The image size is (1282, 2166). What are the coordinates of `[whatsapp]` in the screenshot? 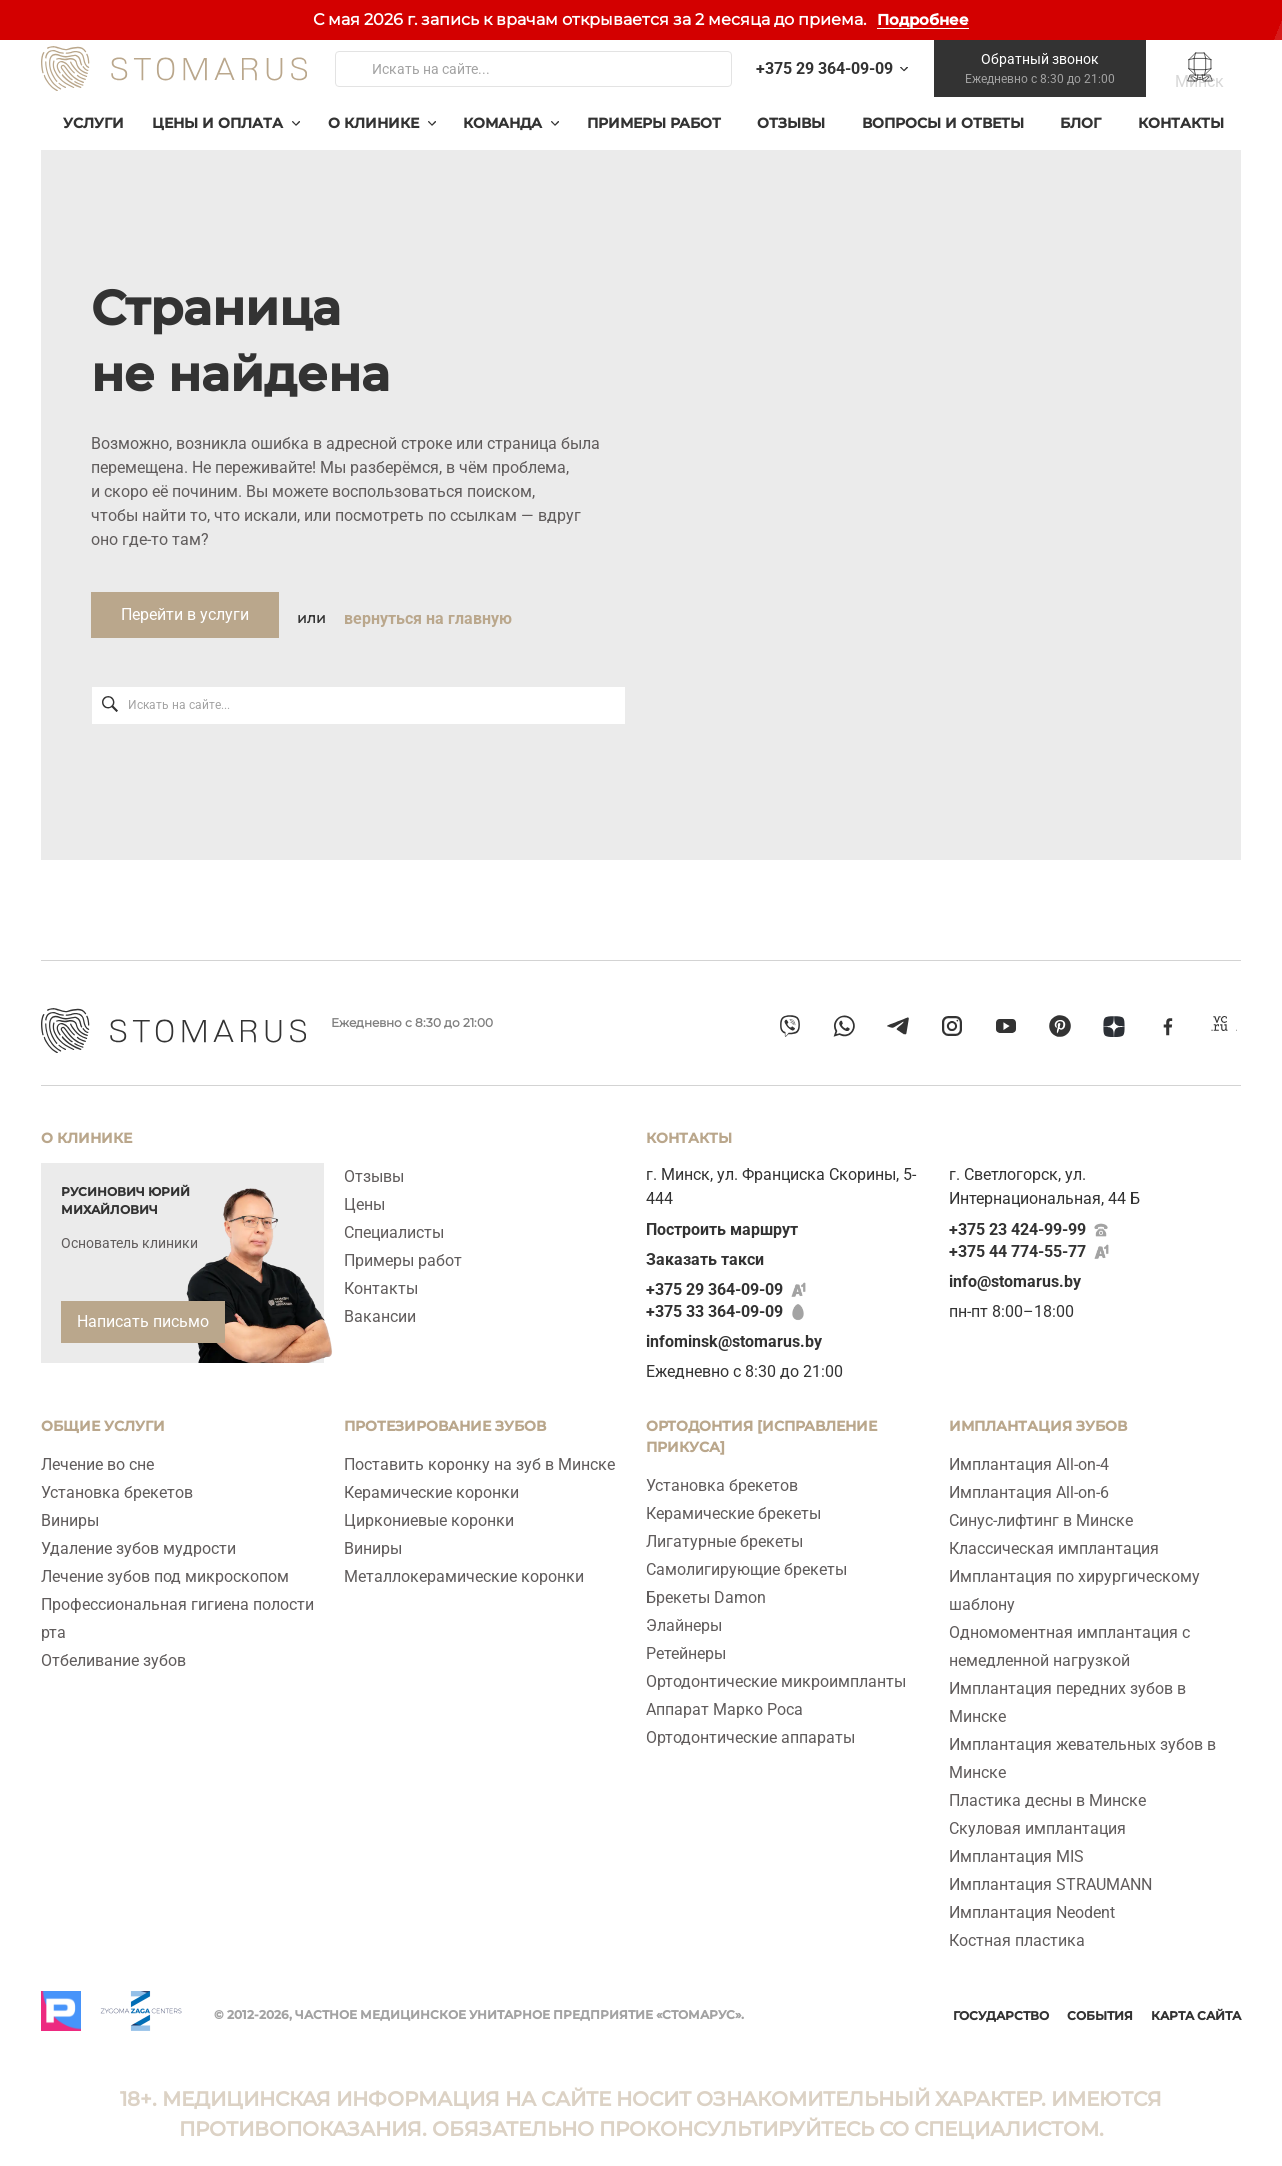 It's located at (844, 1030).